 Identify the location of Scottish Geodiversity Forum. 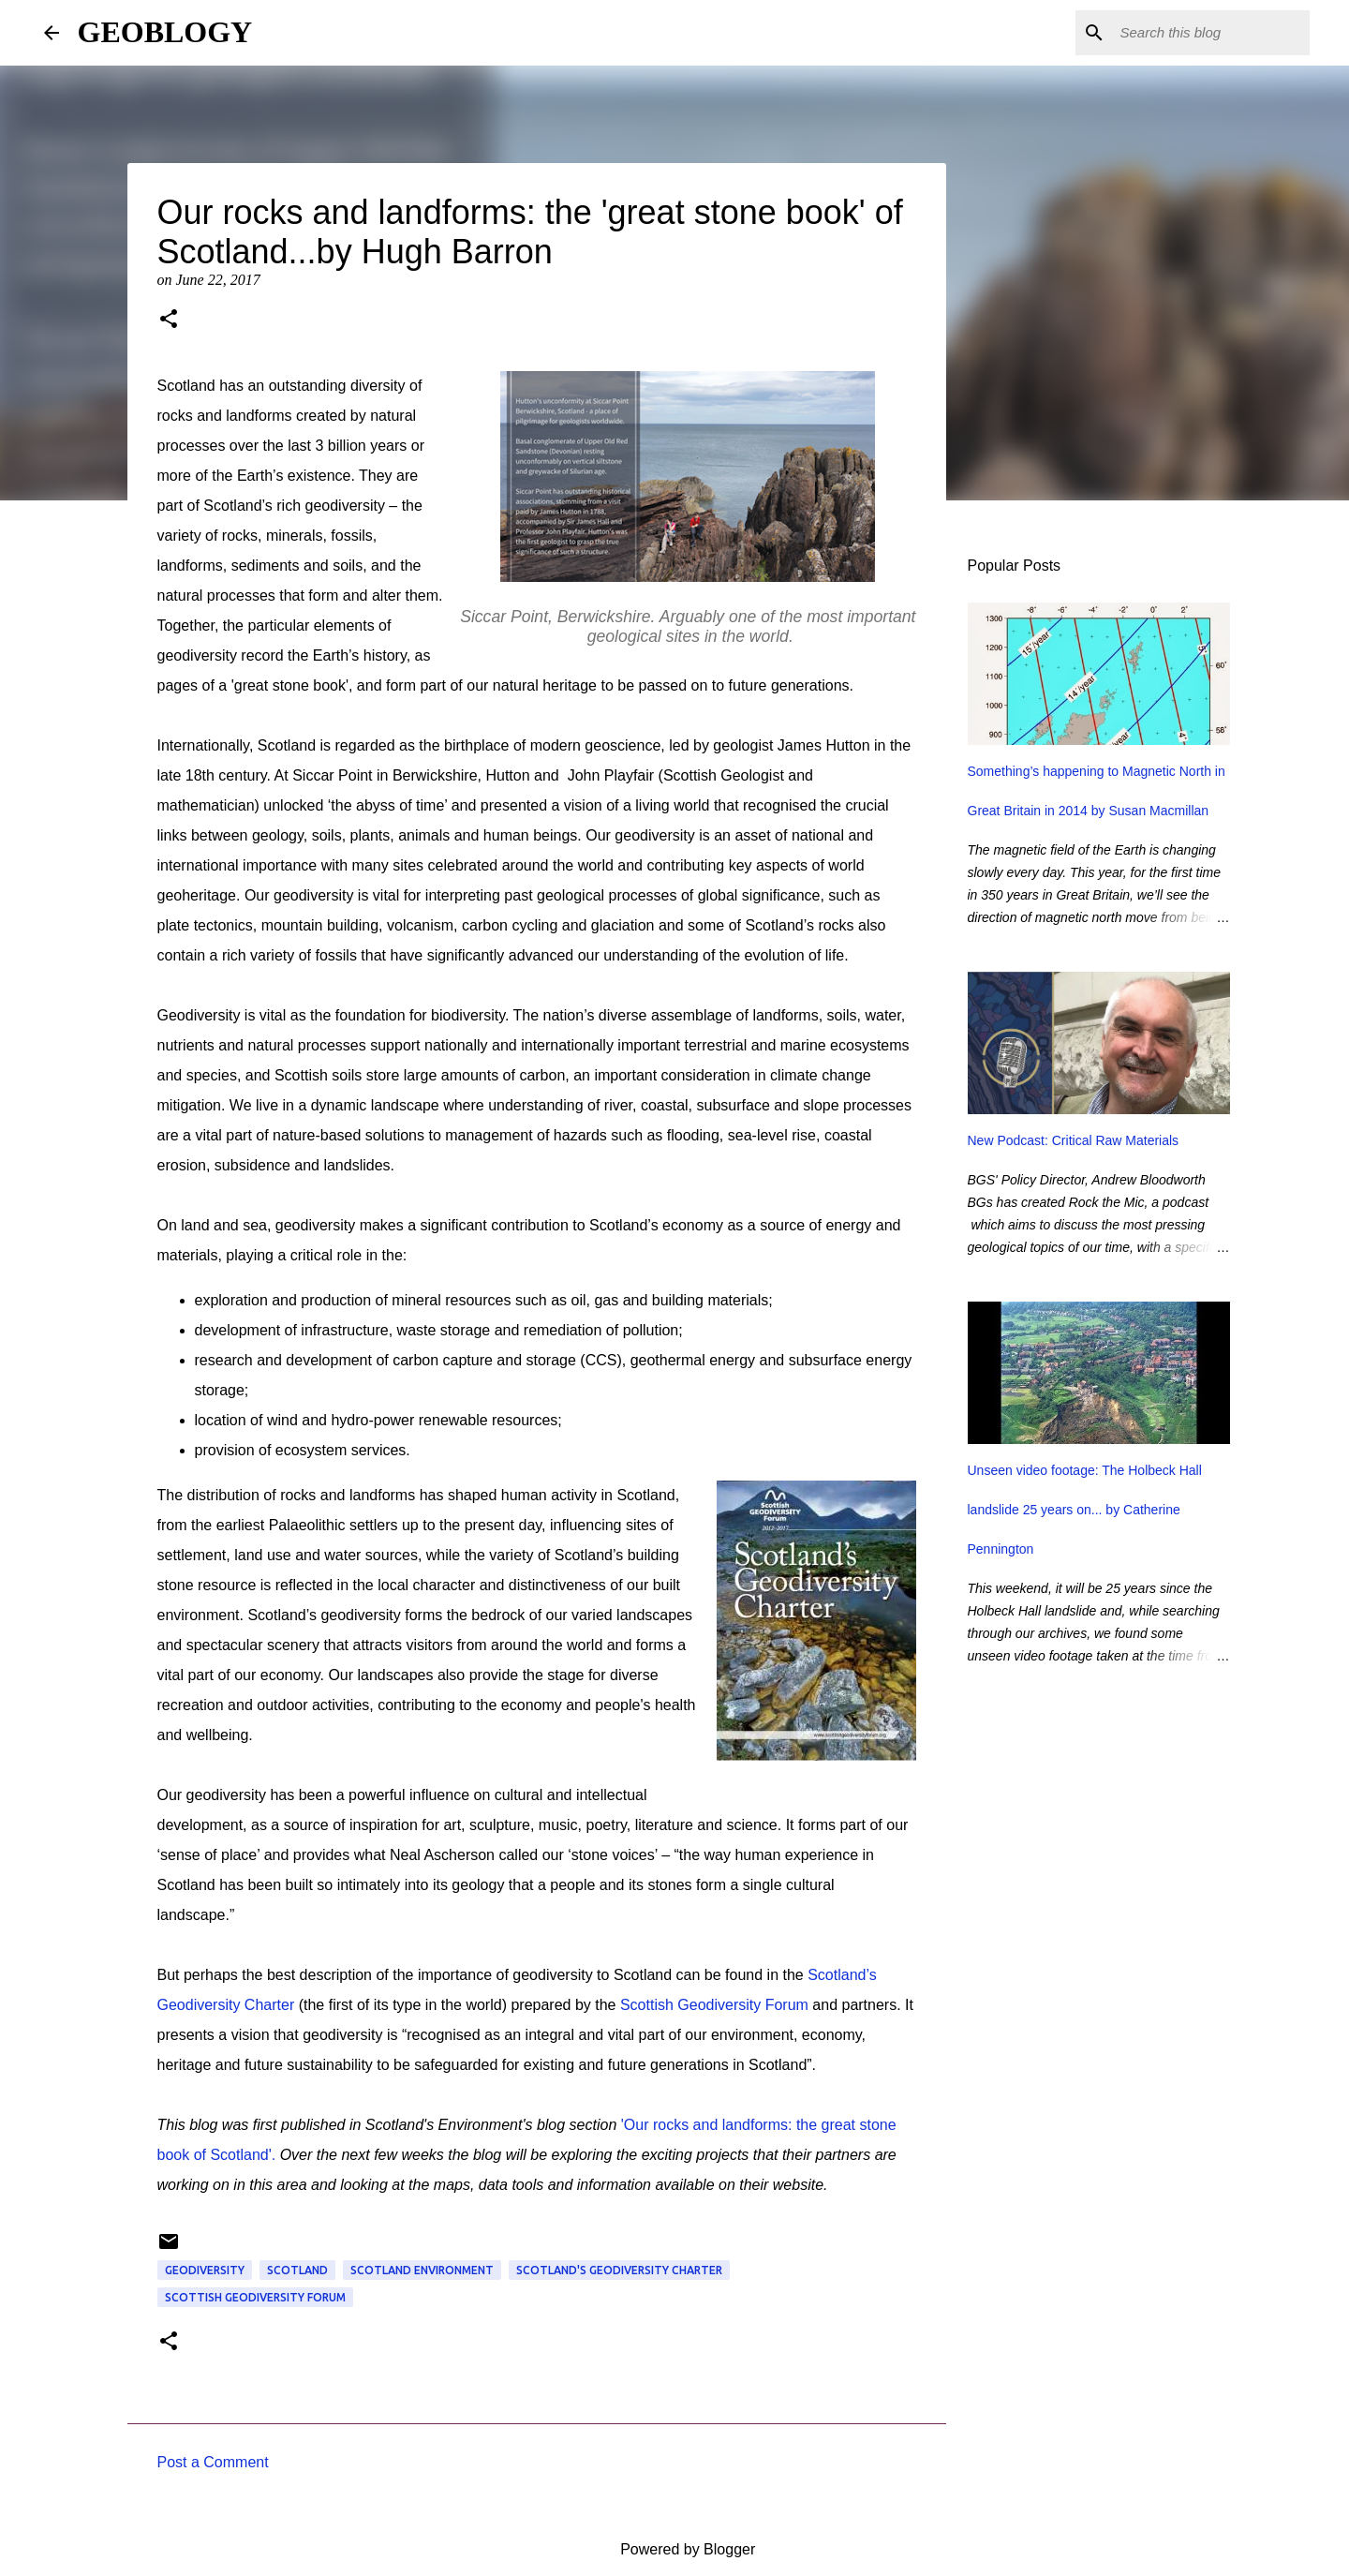
(714, 2005).